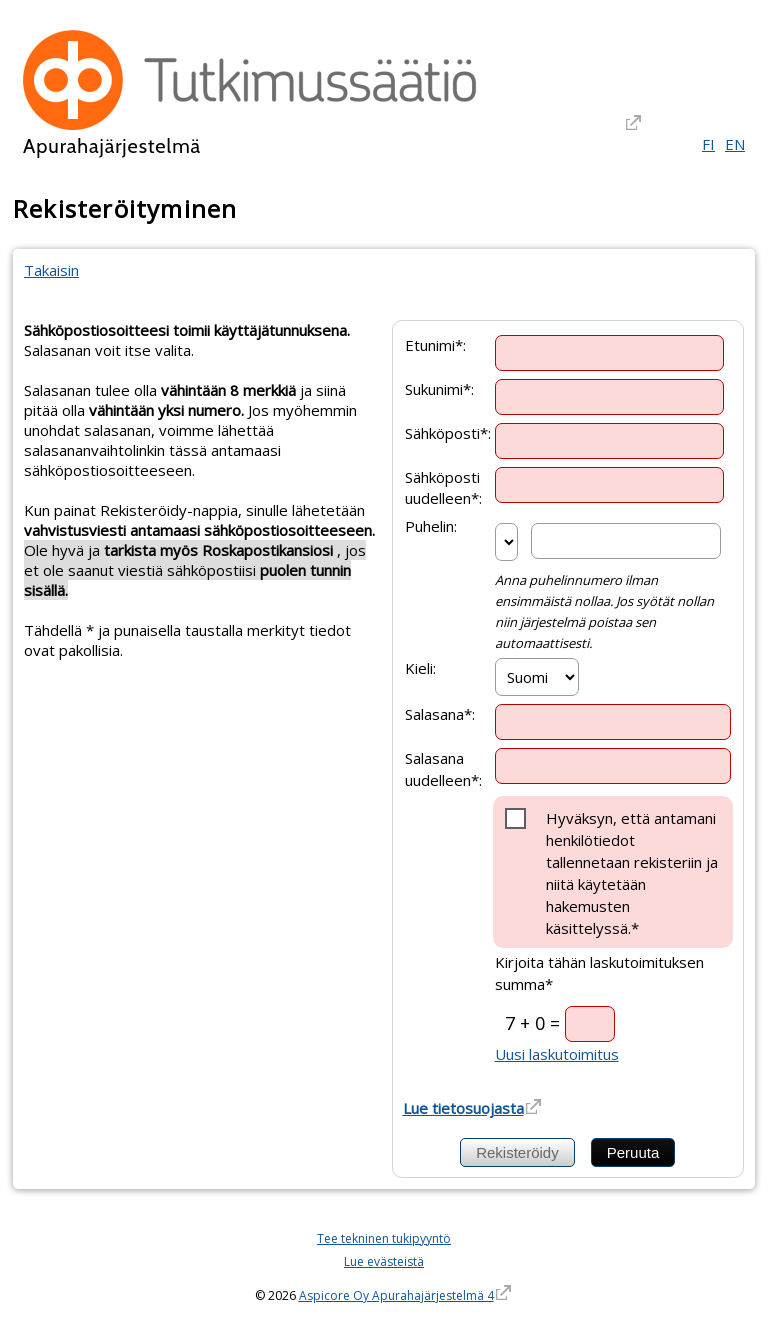  I want to click on Salasana*:, so click(440, 714).